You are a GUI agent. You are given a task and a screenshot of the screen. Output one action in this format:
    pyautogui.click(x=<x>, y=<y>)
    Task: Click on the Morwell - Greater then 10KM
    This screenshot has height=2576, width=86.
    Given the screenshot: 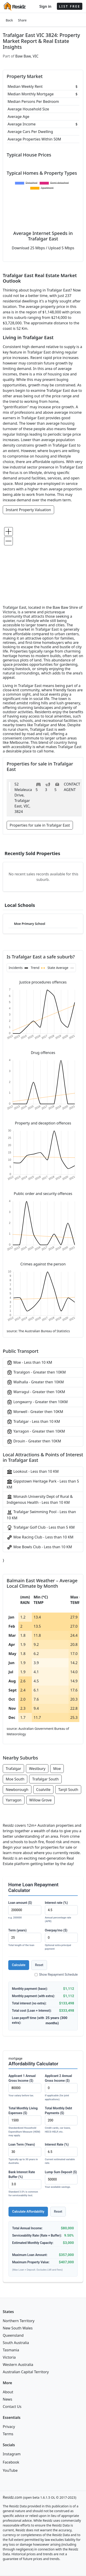 What is the action you would take?
    pyautogui.click(x=35, y=1412)
    